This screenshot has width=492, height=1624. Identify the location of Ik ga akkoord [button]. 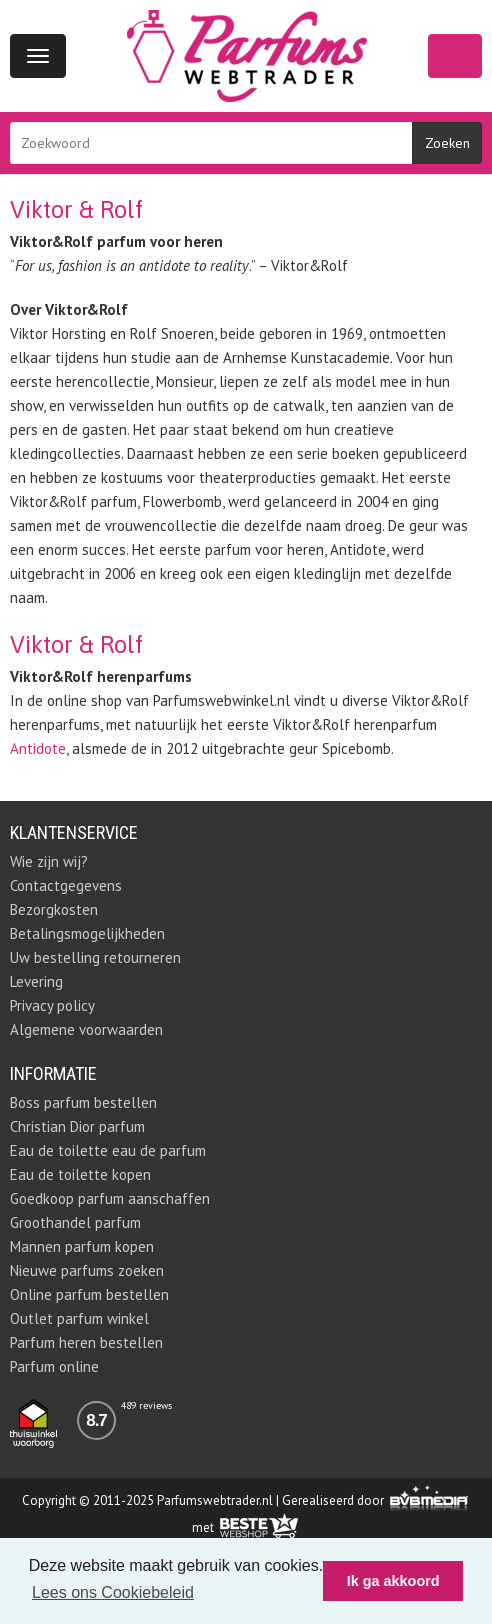
(393, 1581).